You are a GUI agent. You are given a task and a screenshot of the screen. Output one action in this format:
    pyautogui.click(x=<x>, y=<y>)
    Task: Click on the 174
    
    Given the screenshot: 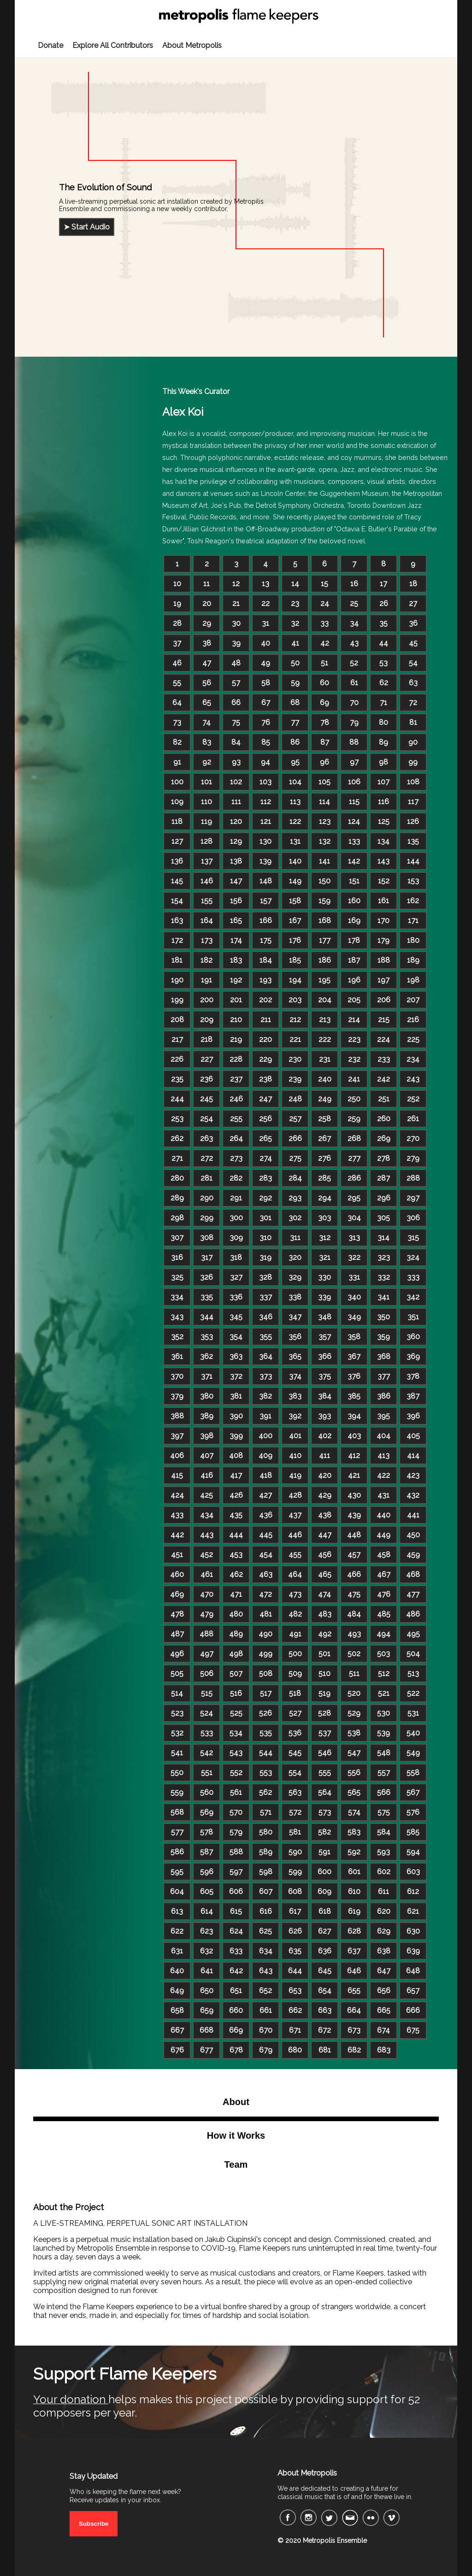 What is the action you would take?
    pyautogui.click(x=236, y=940)
    